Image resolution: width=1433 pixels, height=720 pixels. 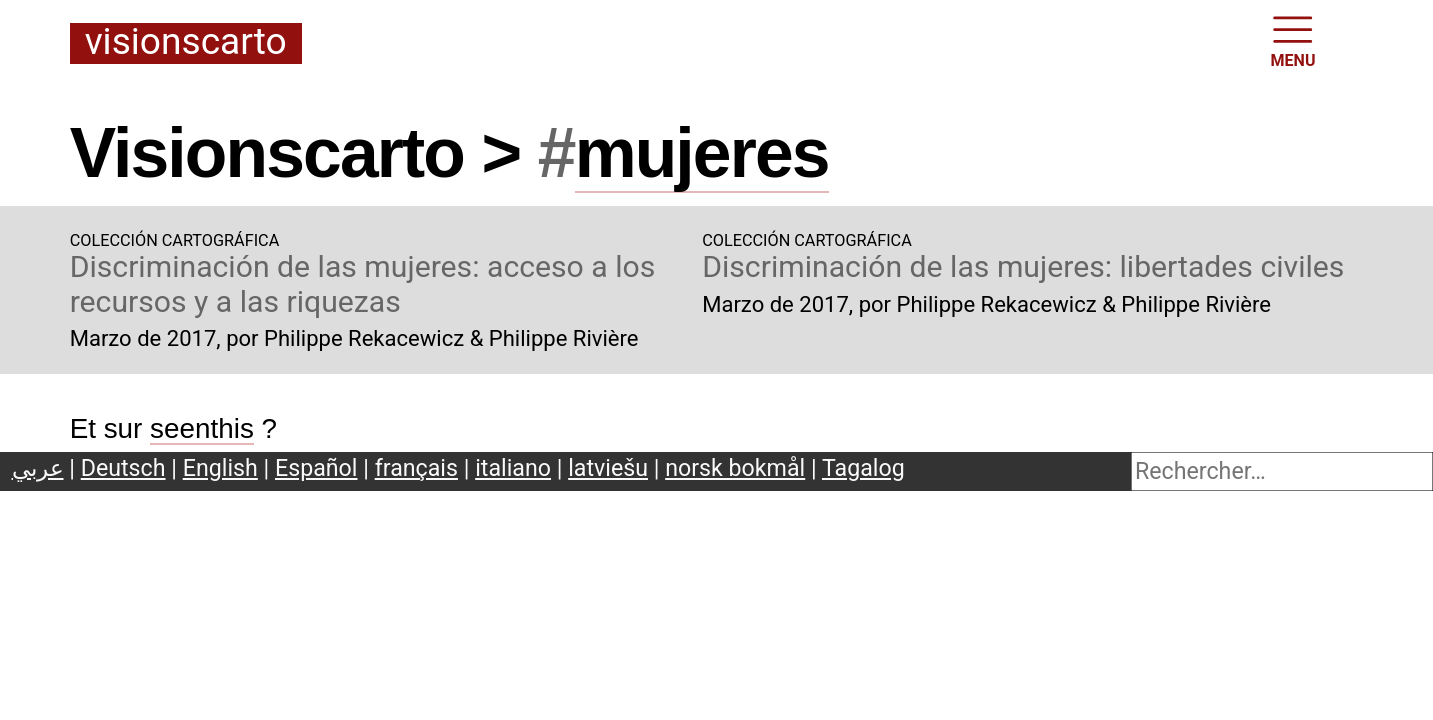 What do you see at coordinates (220, 468) in the screenshot?
I see `English` at bounding box center [220, 468].